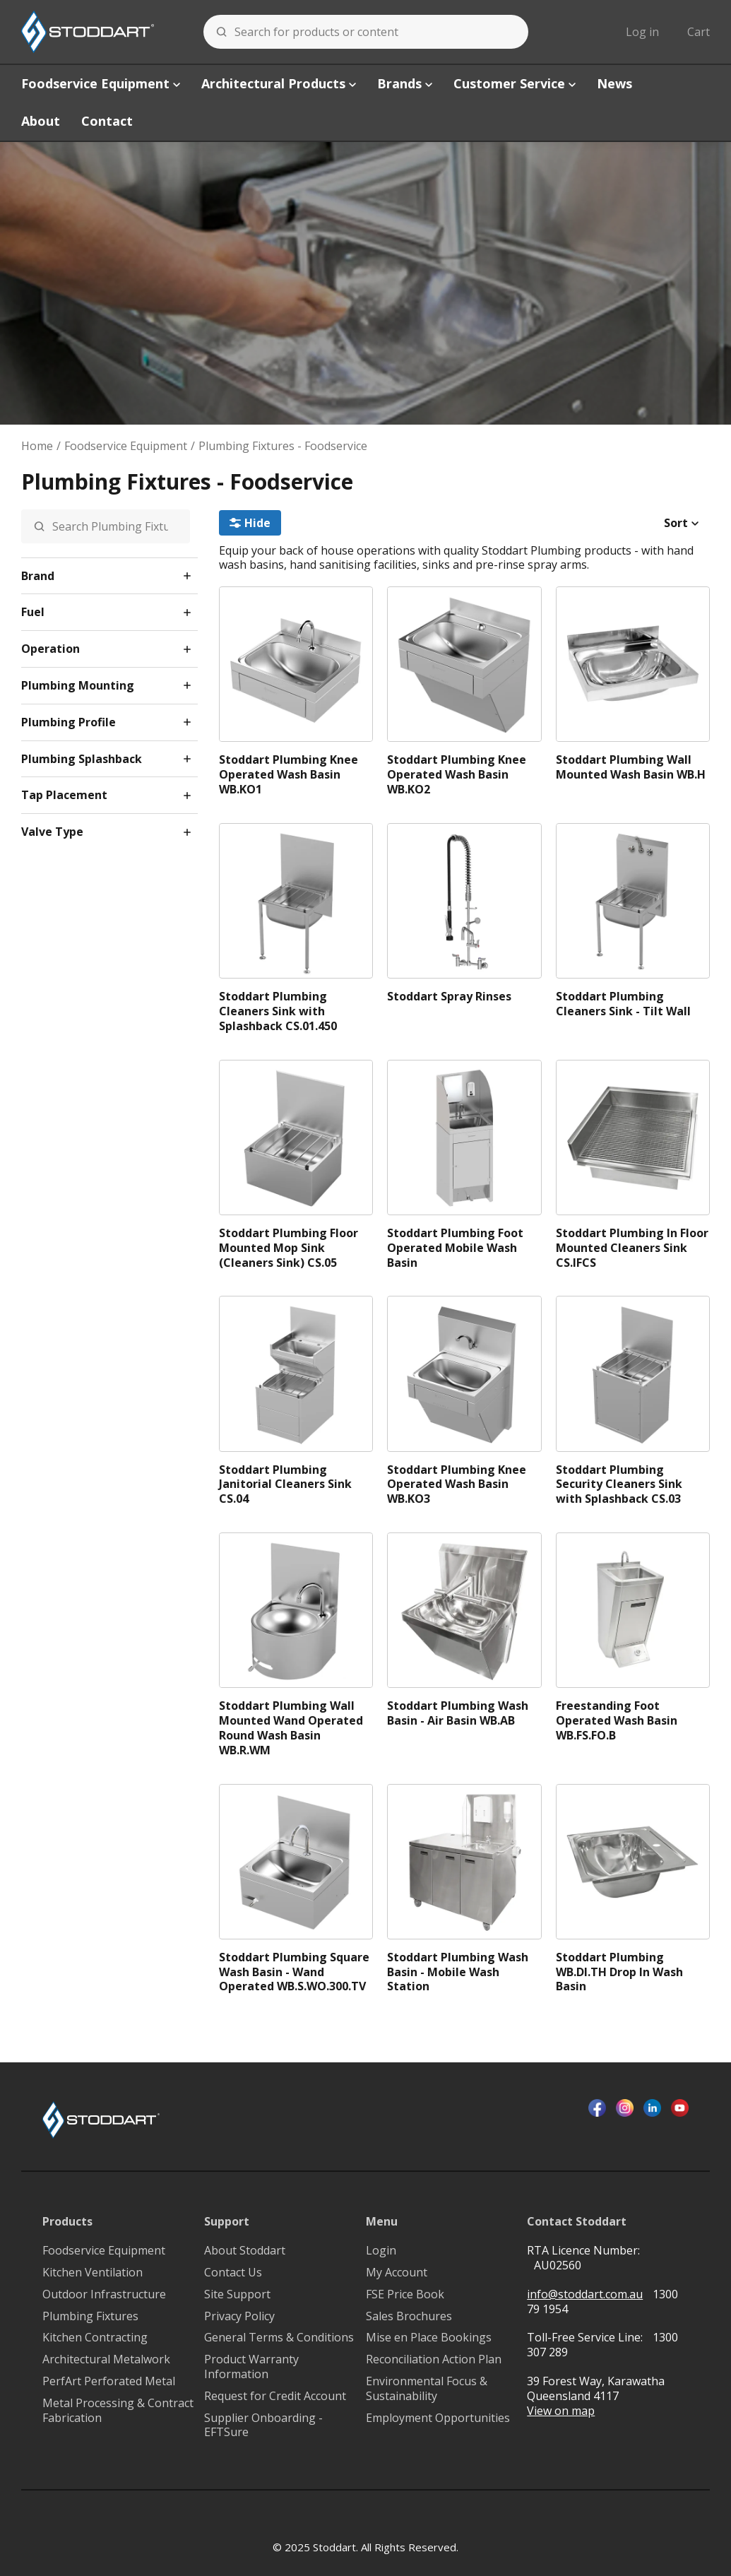 This screenshot has height=2576, width=731. I want to click on Stoddart Plumbing In Floor Mounted Cleaners Sink CS.IFCS, so click(632, 1248).